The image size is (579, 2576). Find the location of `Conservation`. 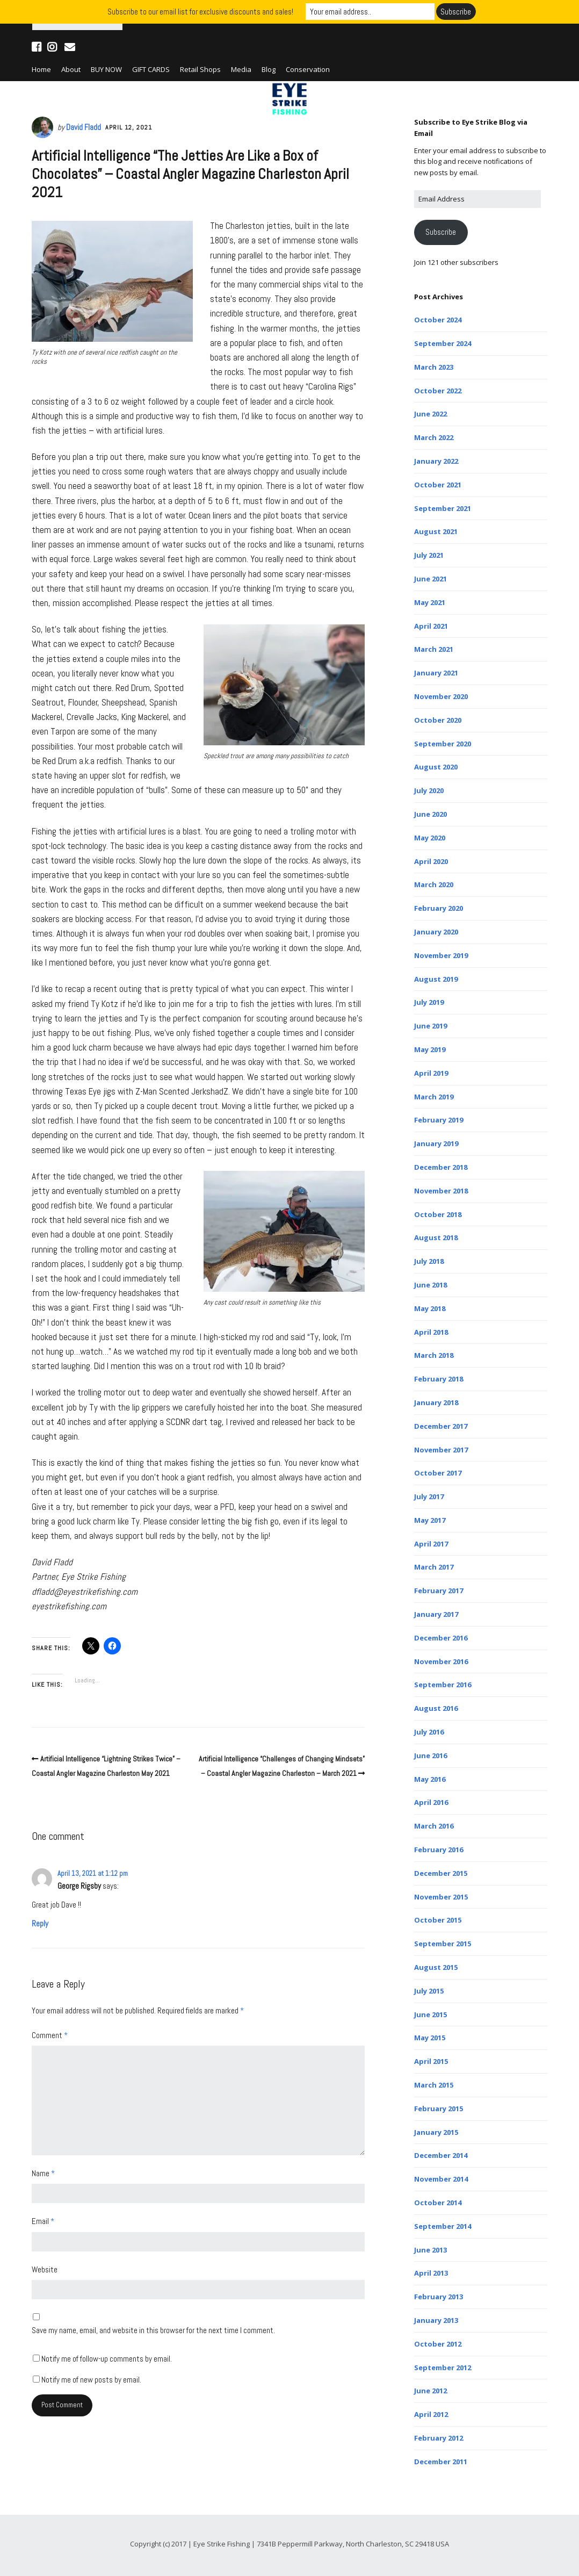

Conservation is located at coordinates (308, 69).